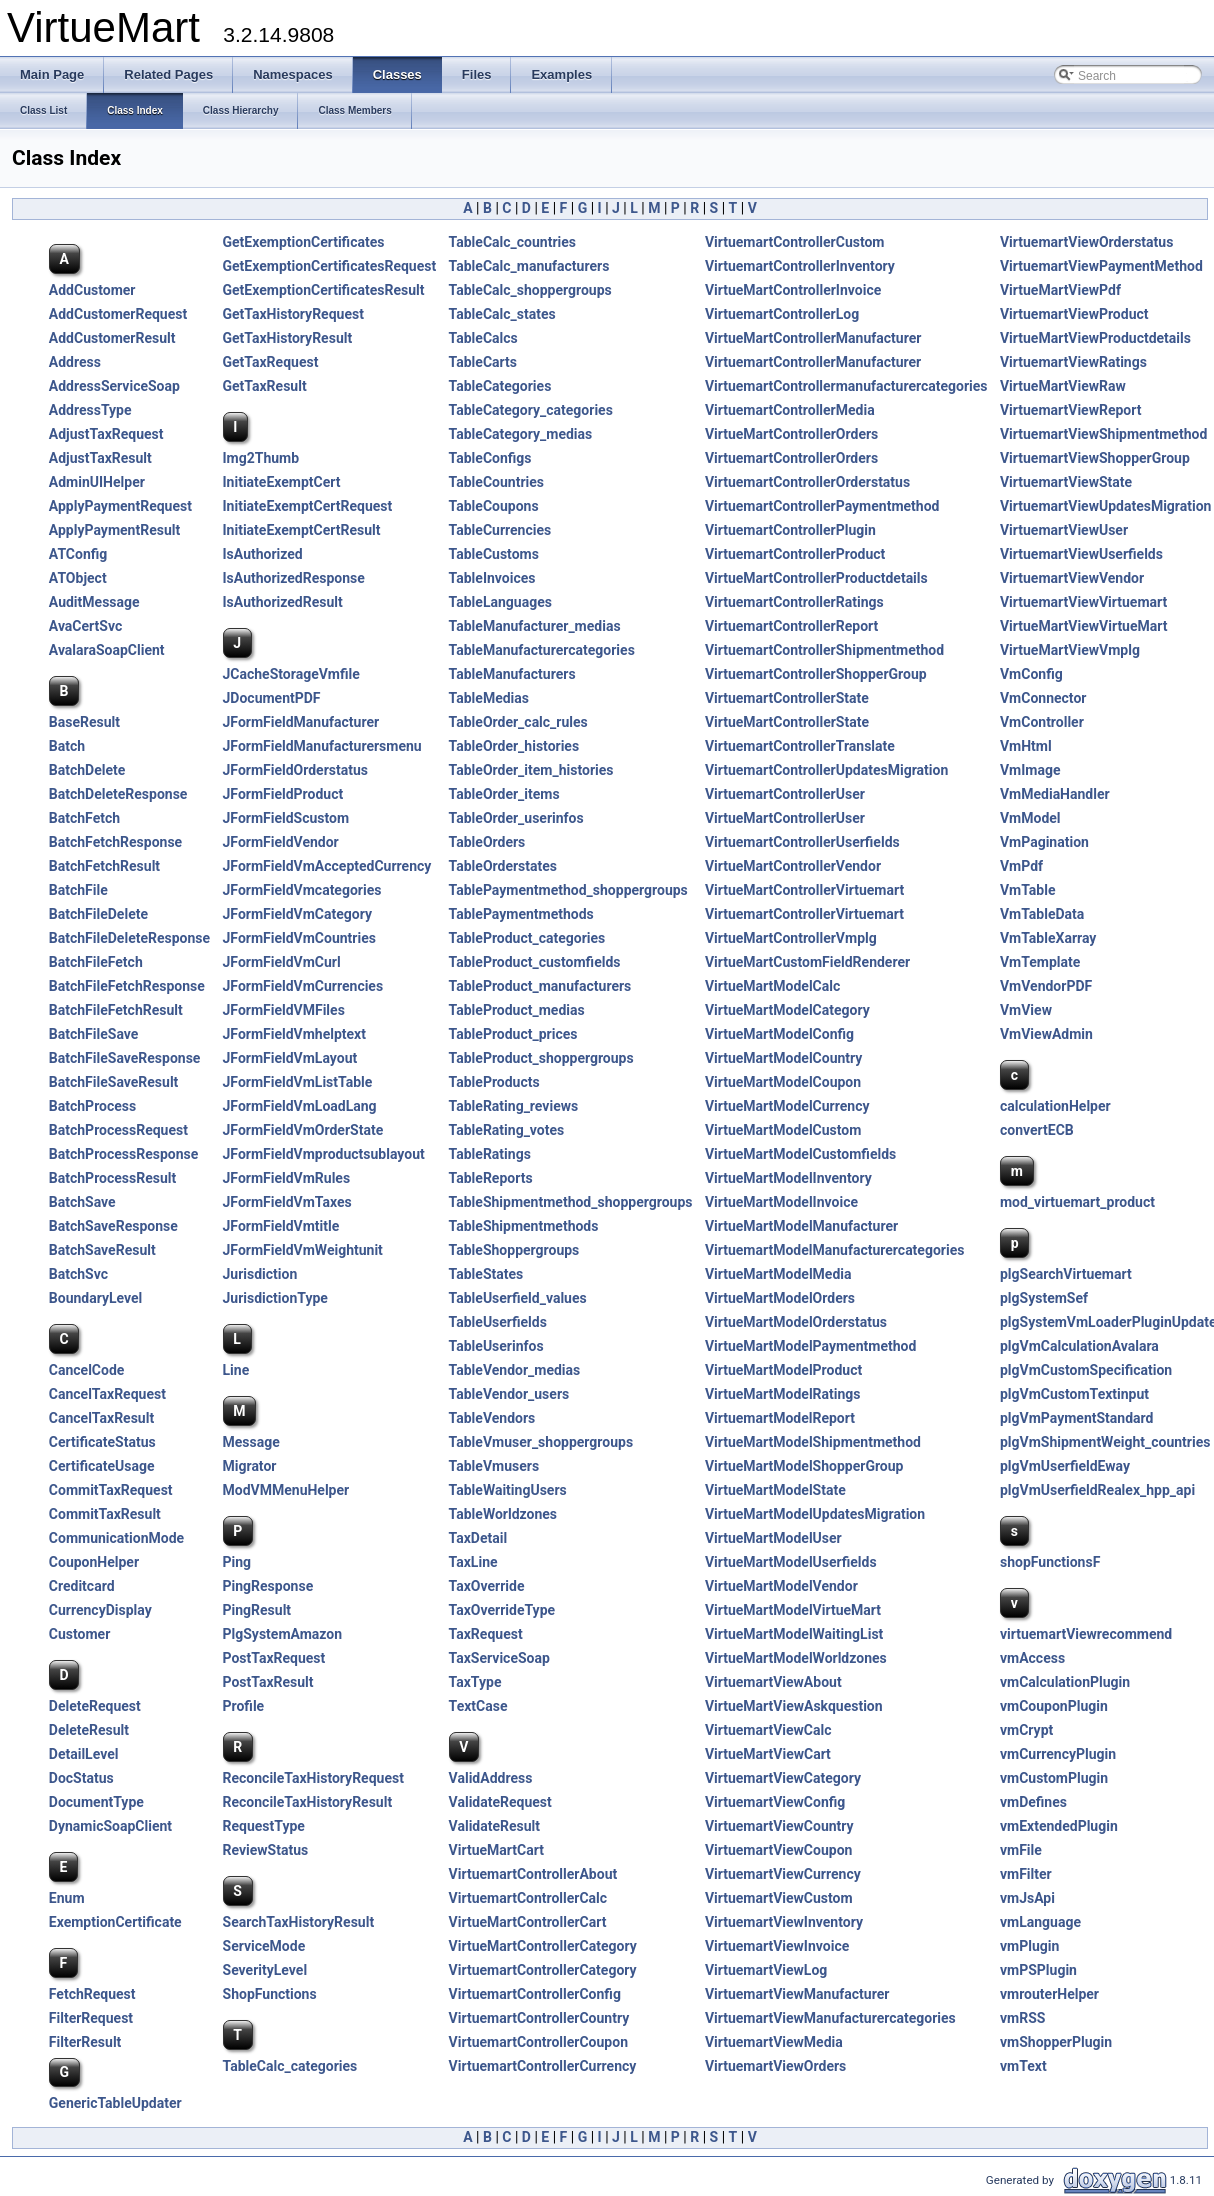 Image resolution: width=1214 pixels, height=2196 pixels. Describe the element at coordinates (800, 266) in the screenshot. I see `VirtuemartControllerInventory` at that location.